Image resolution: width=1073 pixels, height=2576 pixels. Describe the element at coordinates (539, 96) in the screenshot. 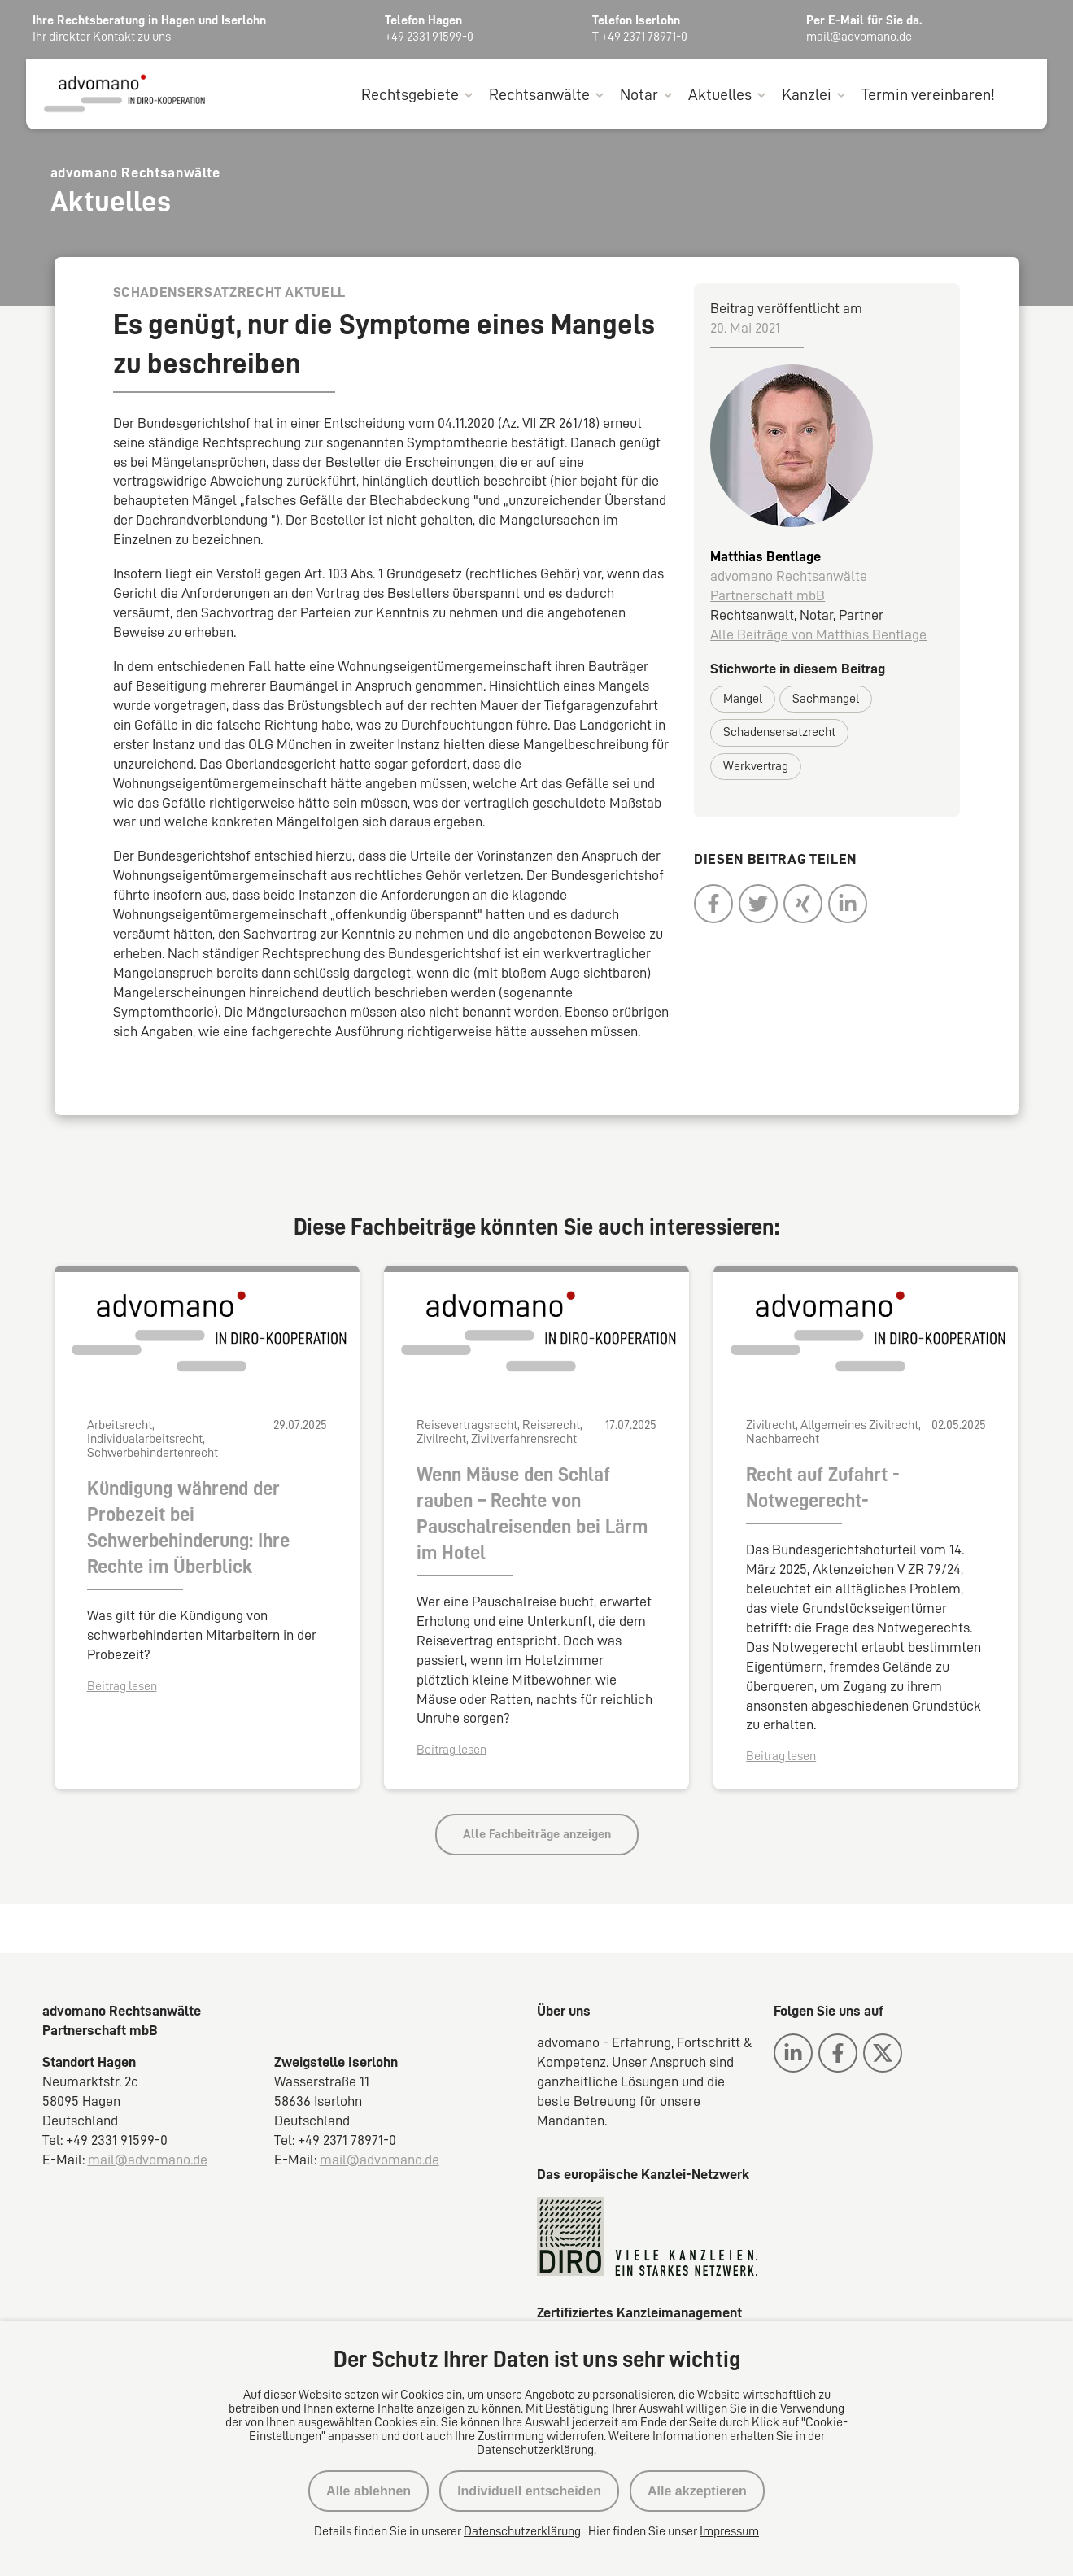

I see `Rechtsanwälte` at that location.